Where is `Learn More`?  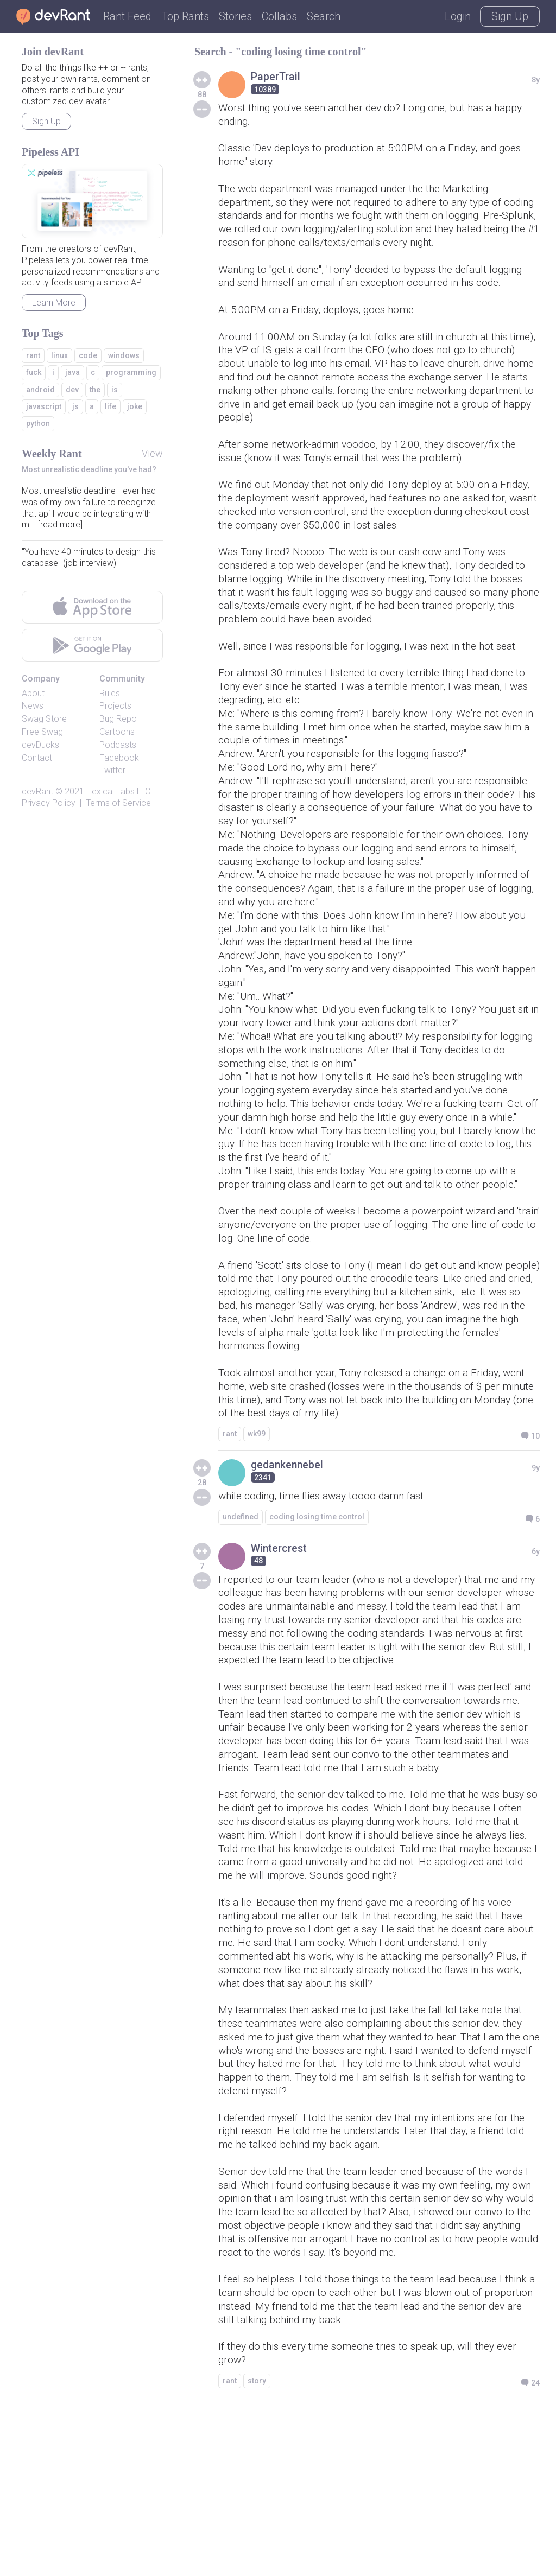 Learn More is located at coordinates (53, 302).